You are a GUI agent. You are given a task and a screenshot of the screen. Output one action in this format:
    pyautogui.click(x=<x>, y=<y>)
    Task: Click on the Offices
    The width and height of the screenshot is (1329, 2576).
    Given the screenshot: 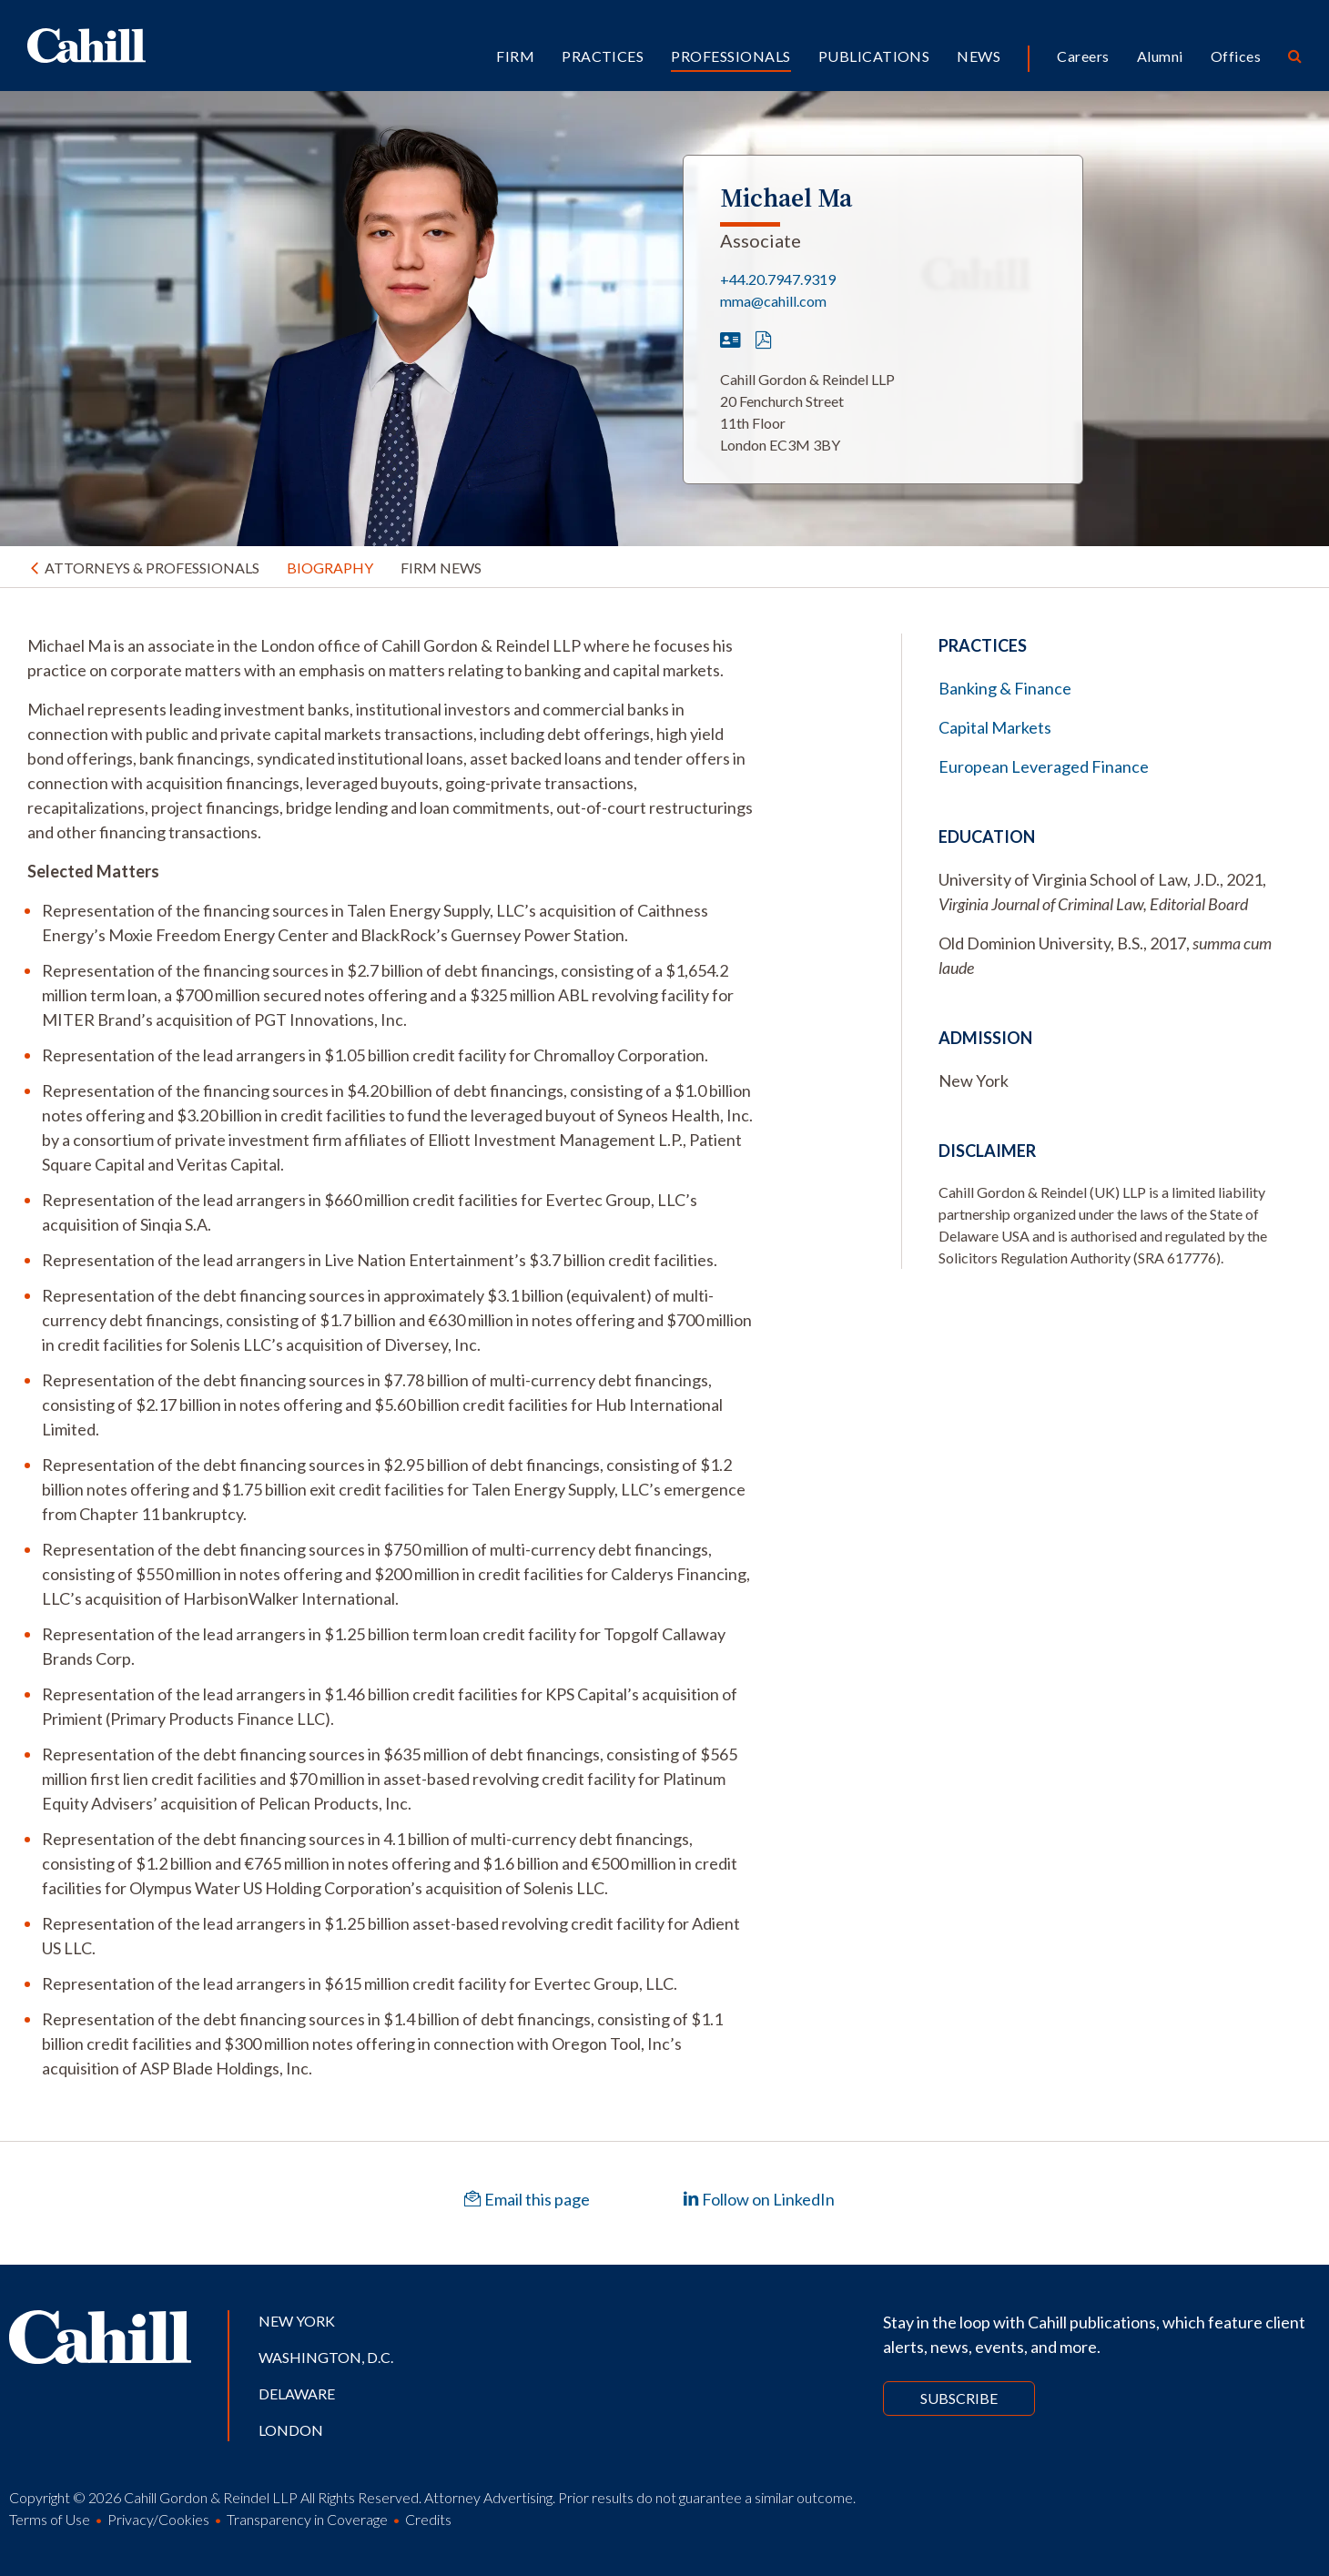 What is the action you would take?
    pyautogui.click(x=1236, y=56)
    